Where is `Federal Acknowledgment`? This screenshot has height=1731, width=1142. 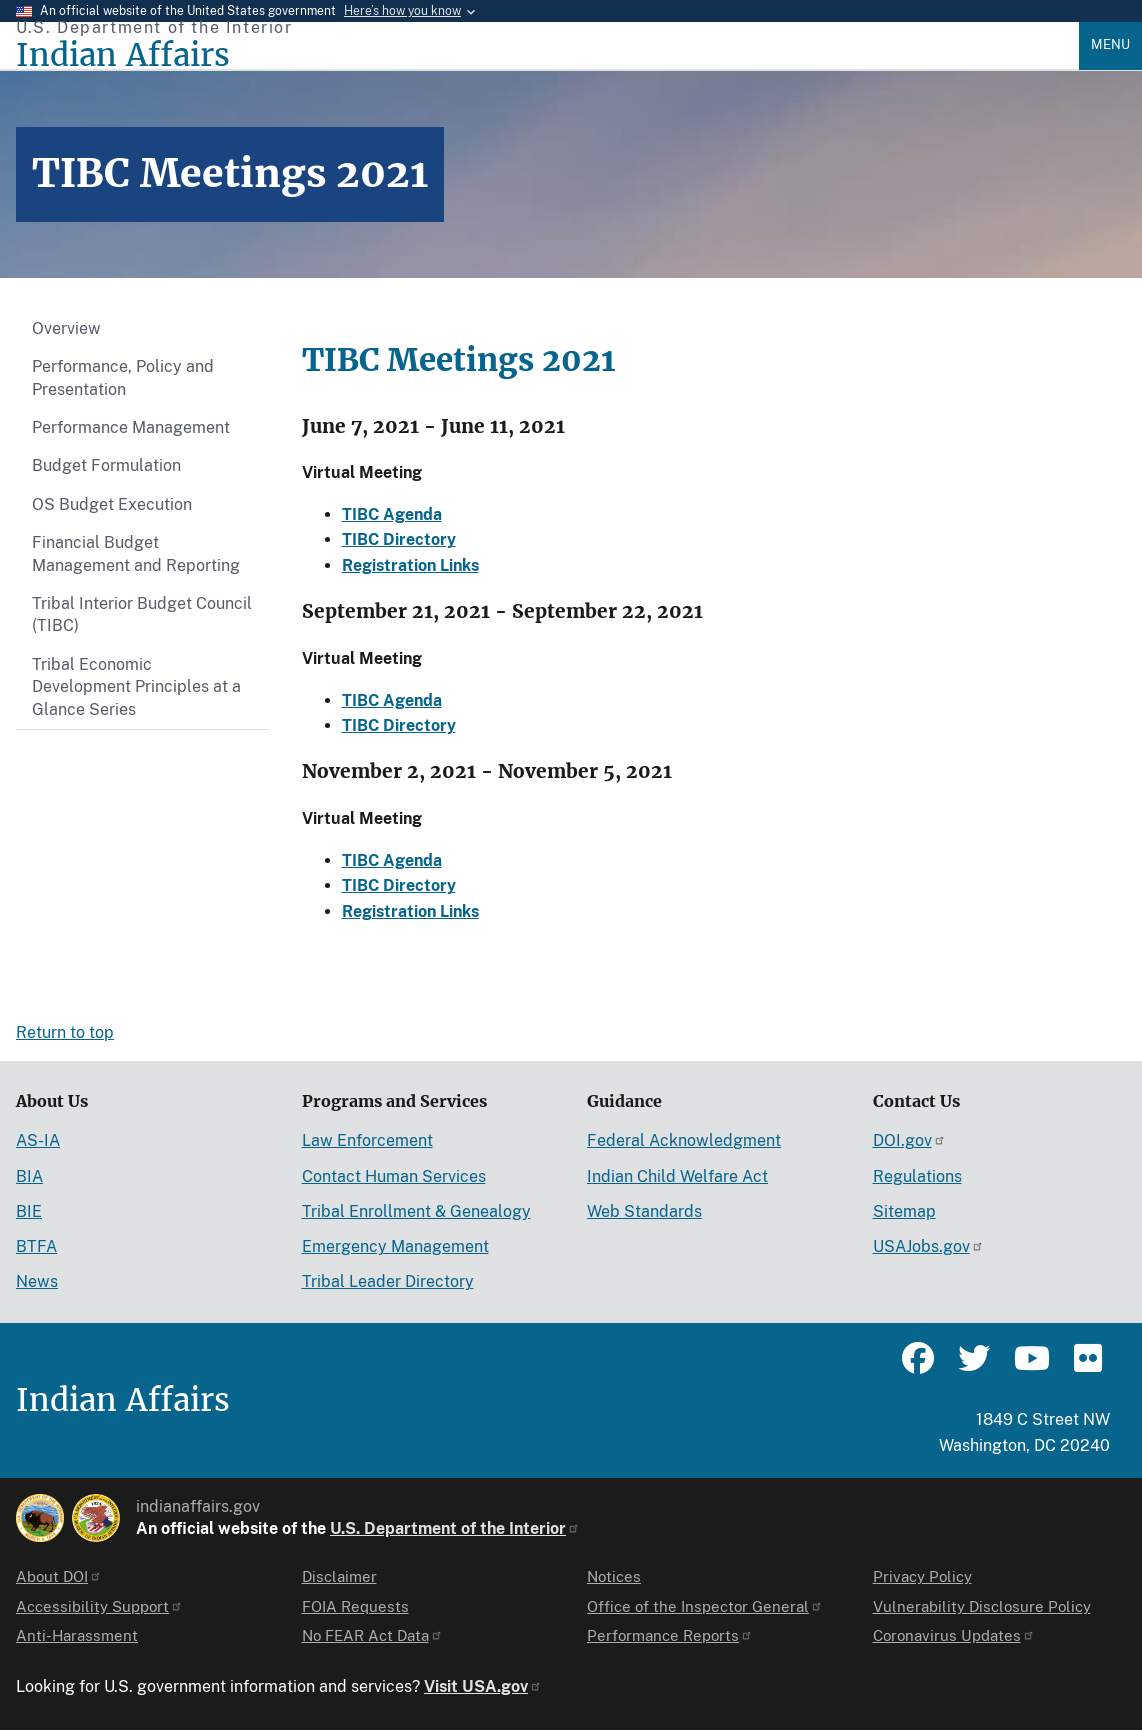 Federal Acknowledgment is located at coordinates (684, 1140).